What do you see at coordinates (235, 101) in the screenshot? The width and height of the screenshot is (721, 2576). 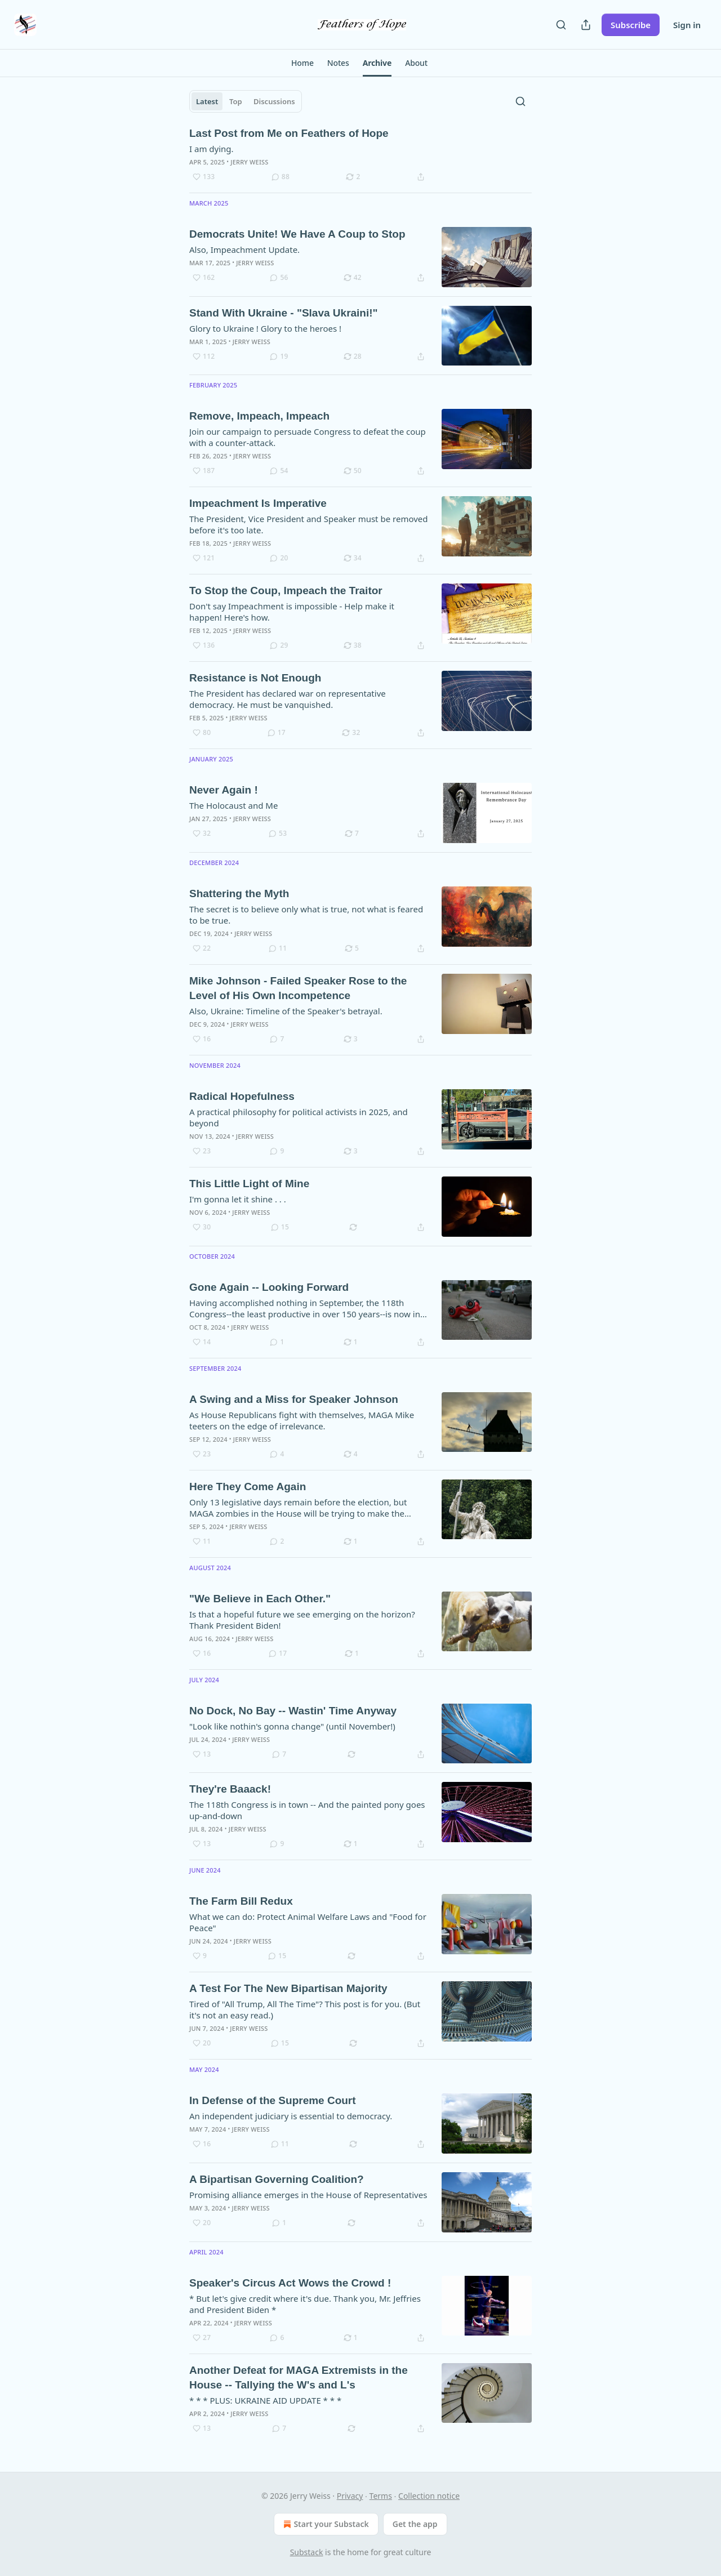 I see `Top [tab]` at bounding box center [235, 101].